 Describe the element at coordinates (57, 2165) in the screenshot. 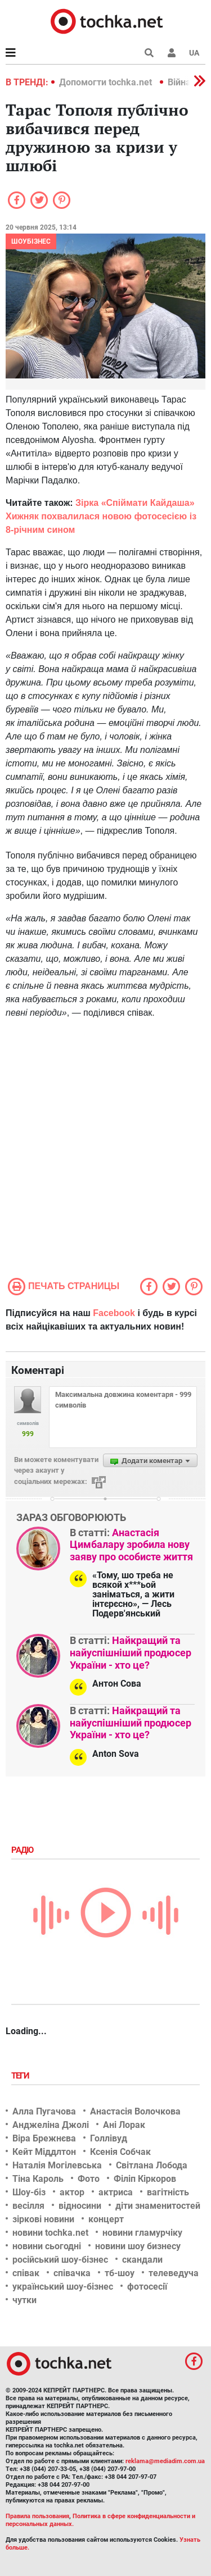

I see `Наталія Могілевська` at that location.